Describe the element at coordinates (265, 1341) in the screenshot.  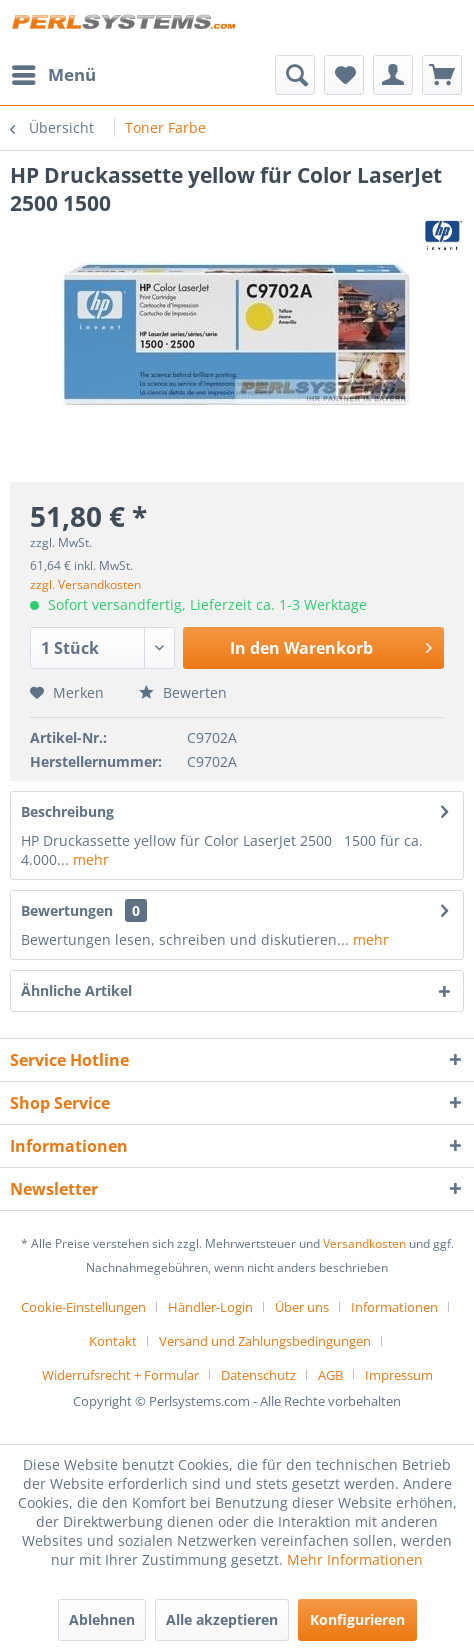
I see `Versand und Zahlungsbedingungen` at that location.